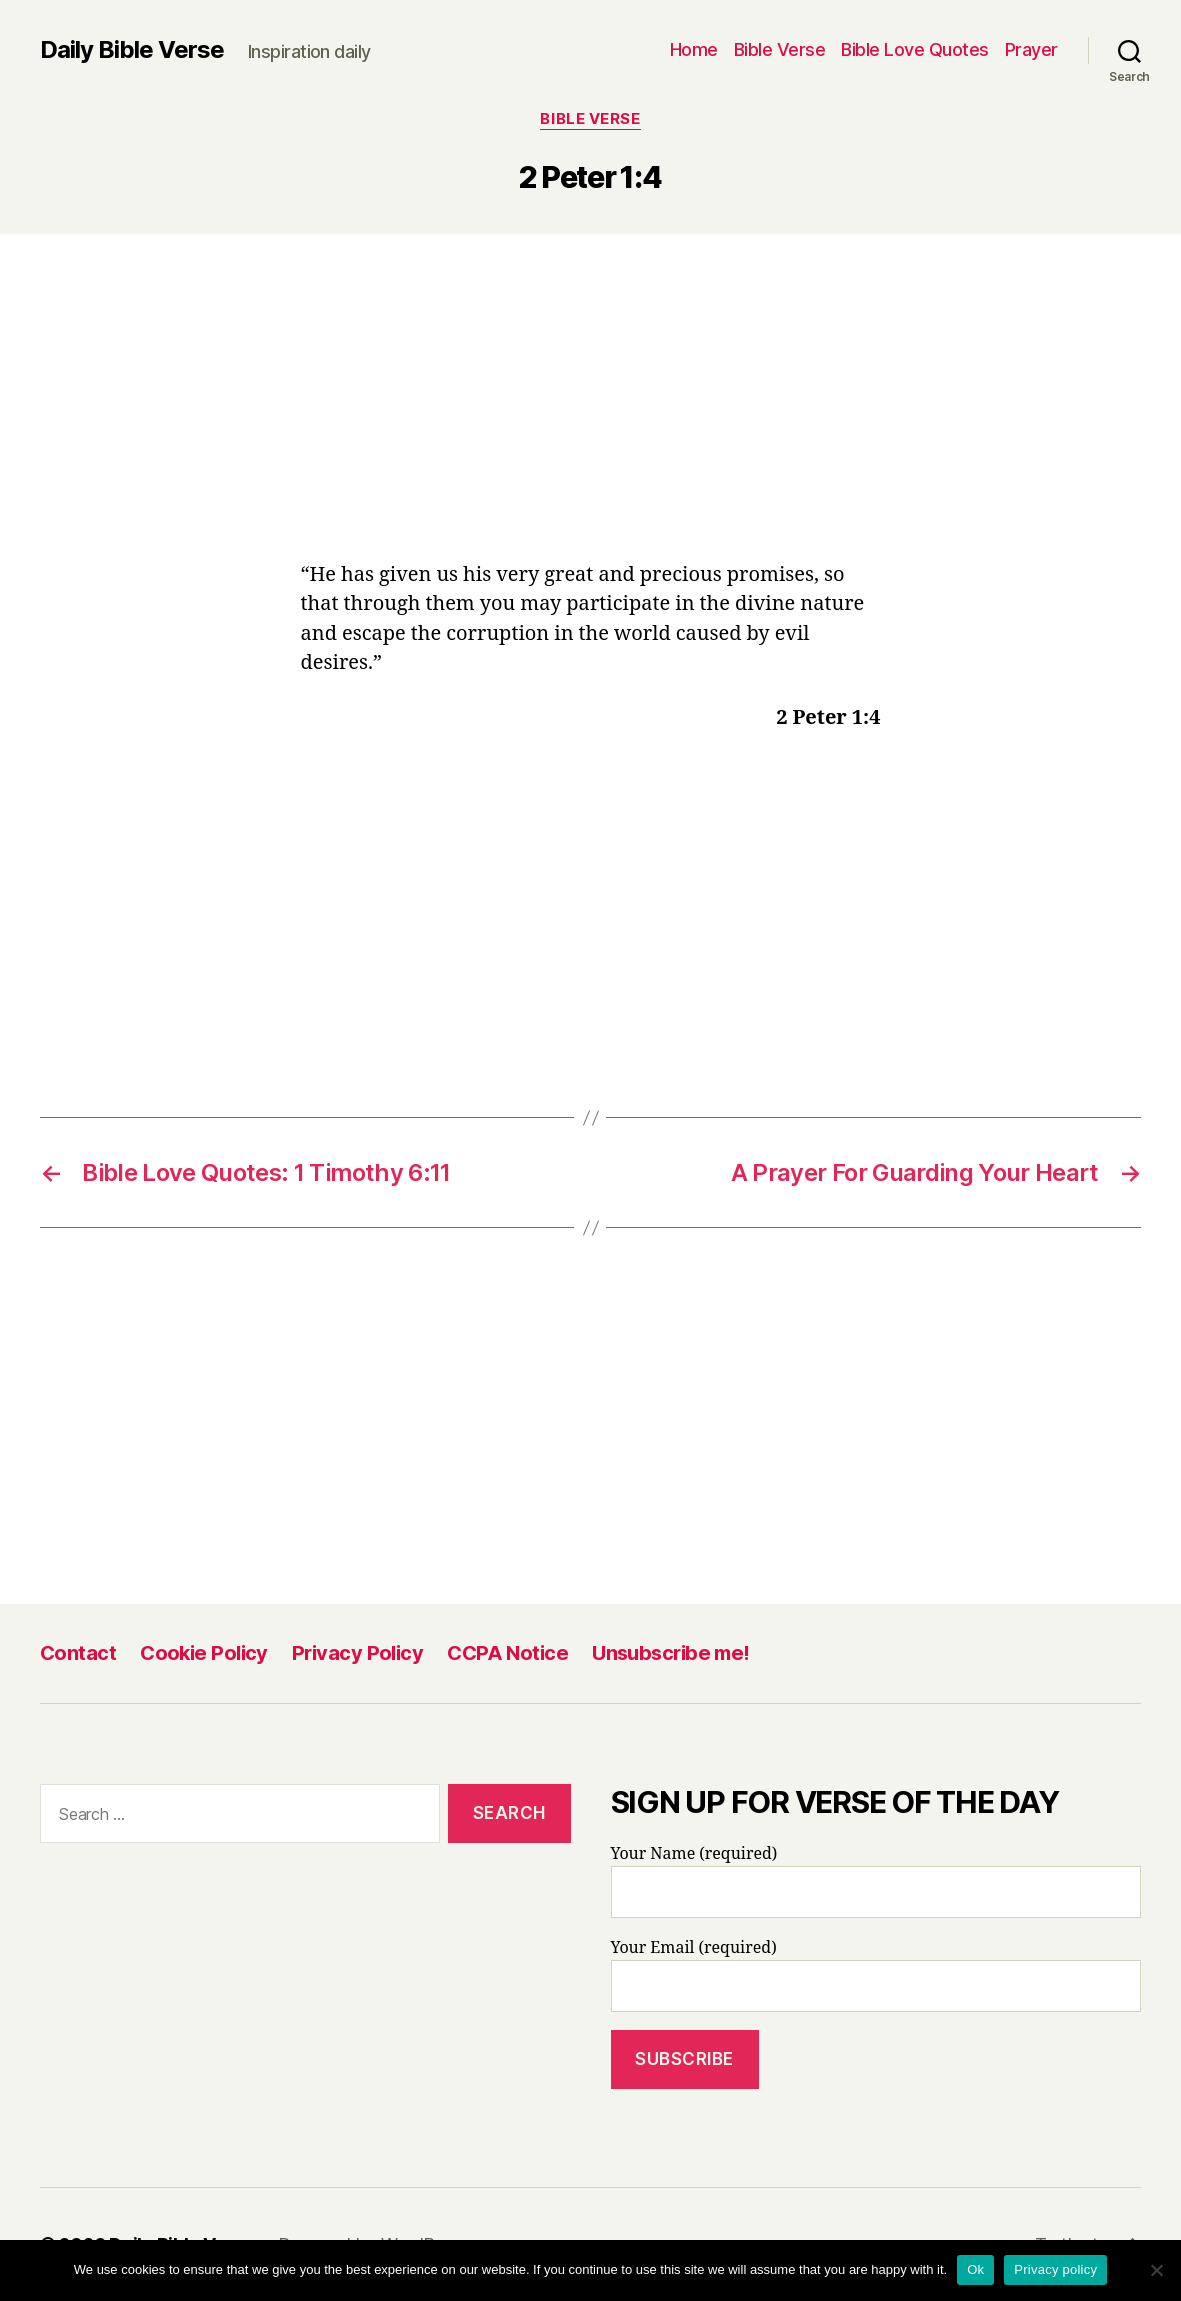 The width and height of the screenshot is (1181, 2301). What do you see at coordinates (915, 49) in the screenshot?
I see `Bible Love Quotes` at bounding box center [915, 49].